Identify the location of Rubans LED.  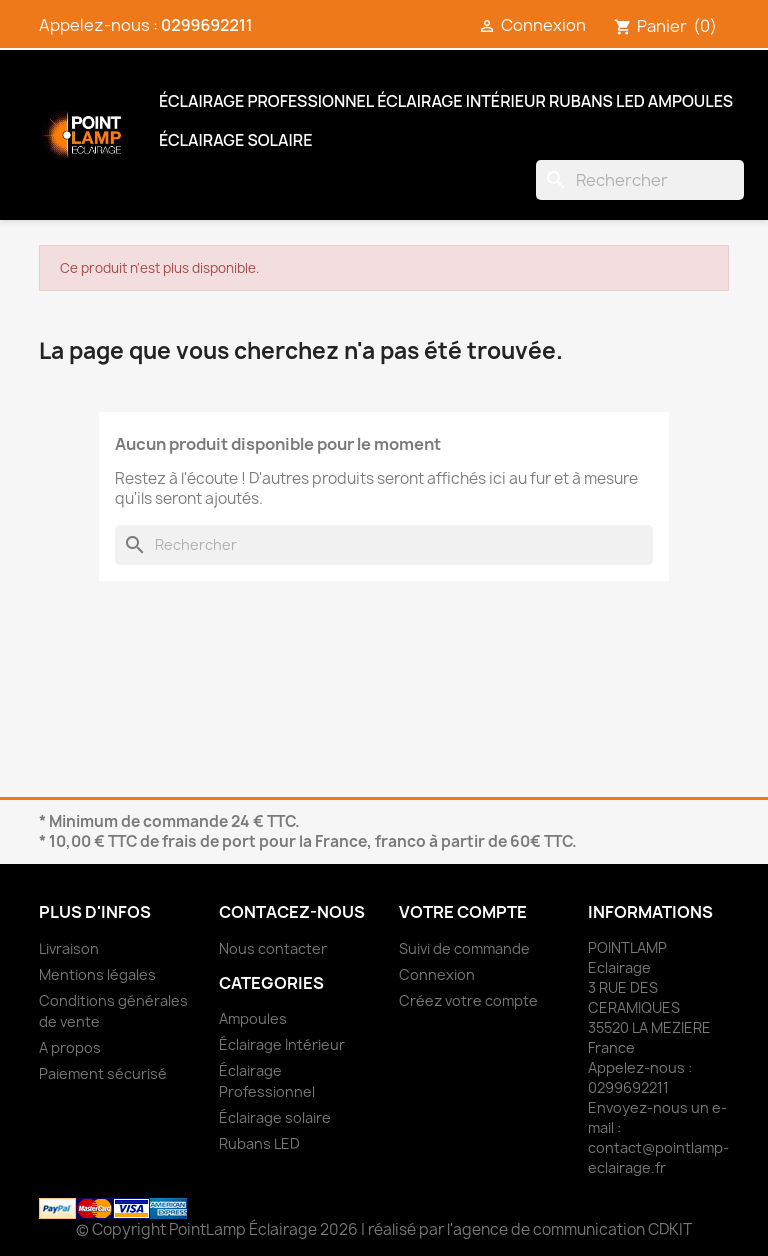
(597, 101).